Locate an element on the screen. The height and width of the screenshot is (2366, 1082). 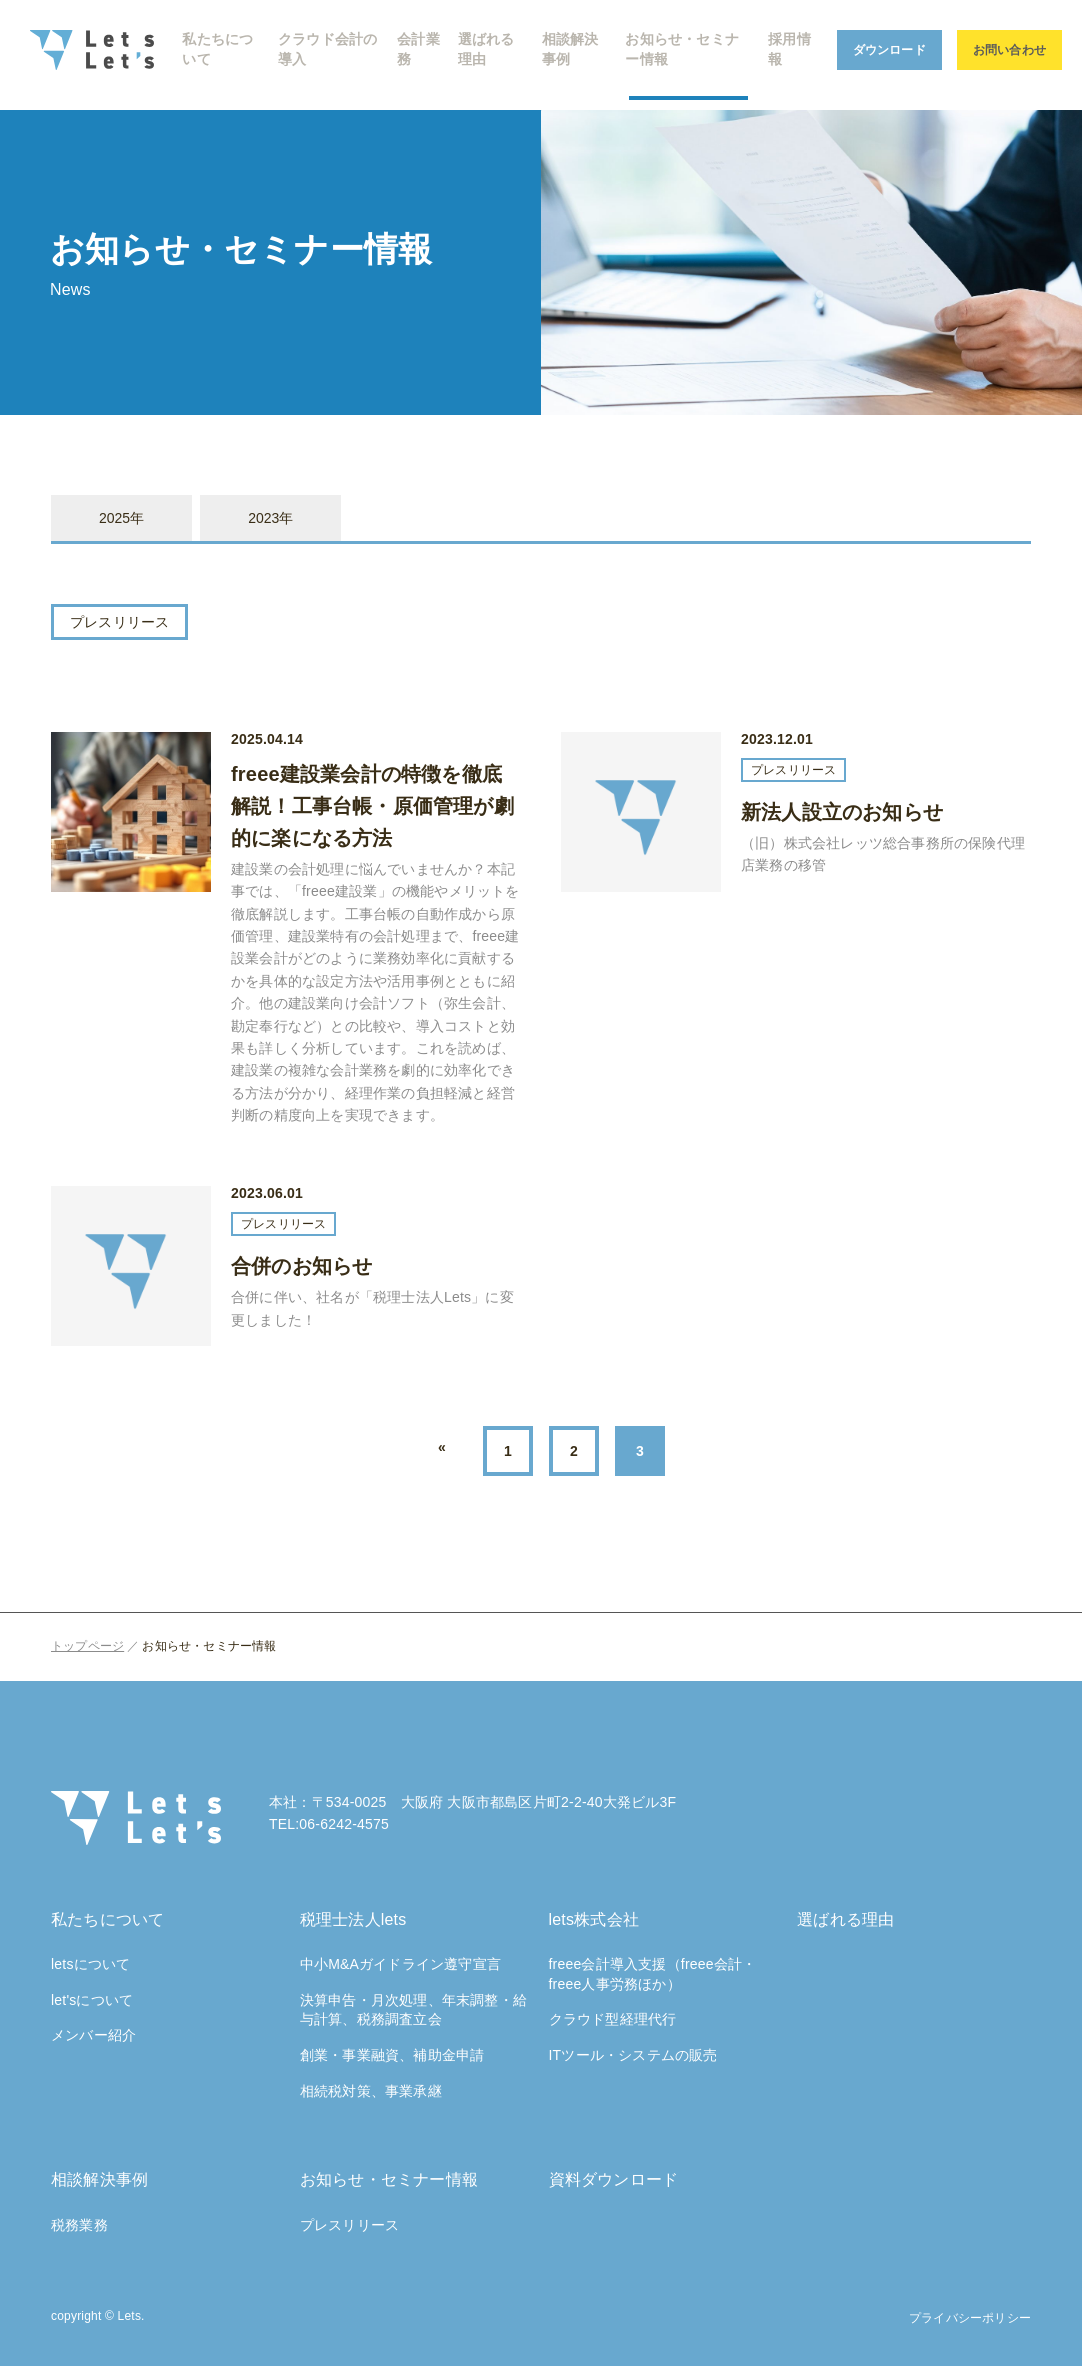
letsについて is located at coordinates (90, 1964).